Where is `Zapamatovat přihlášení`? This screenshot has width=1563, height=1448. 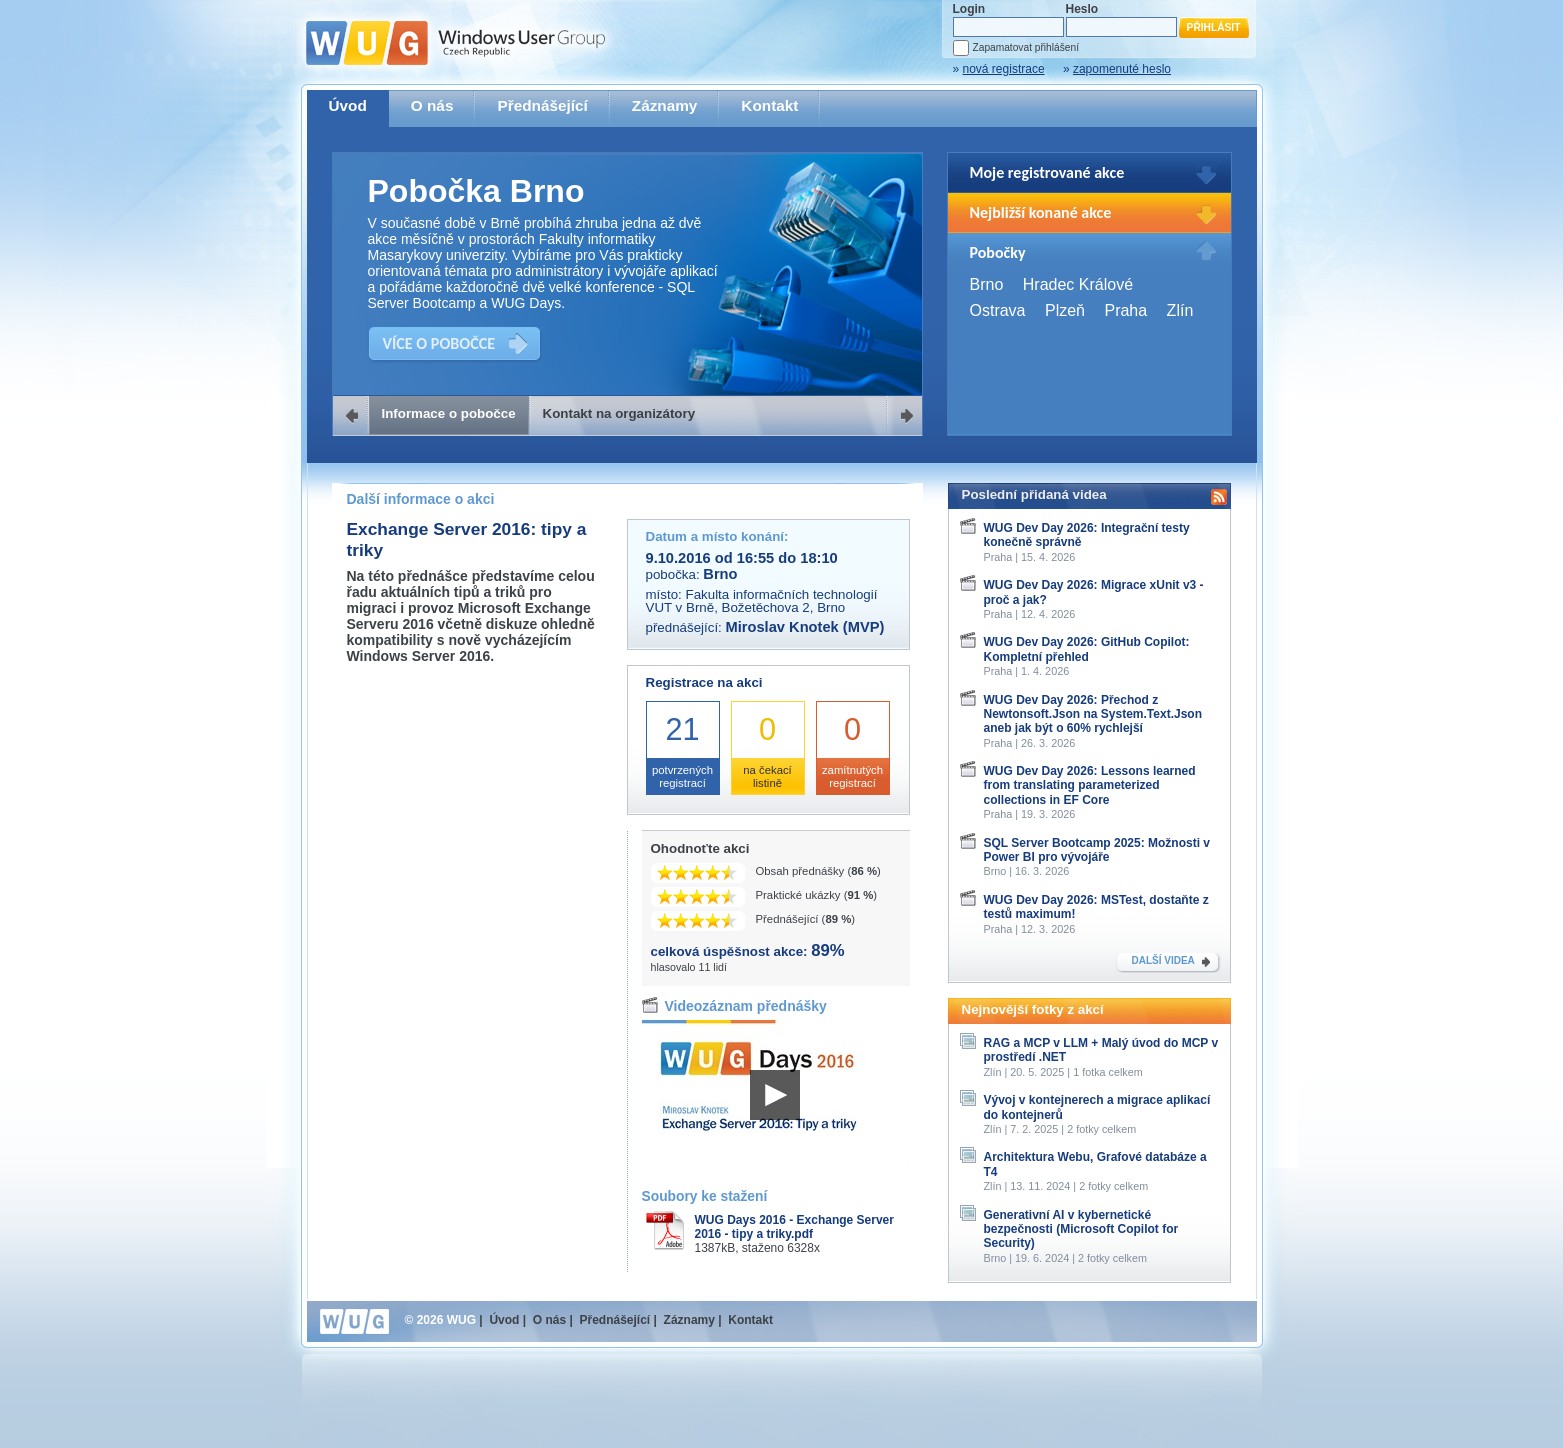 Zapamatovat přihlášení is located at coordinates (1026, 47).